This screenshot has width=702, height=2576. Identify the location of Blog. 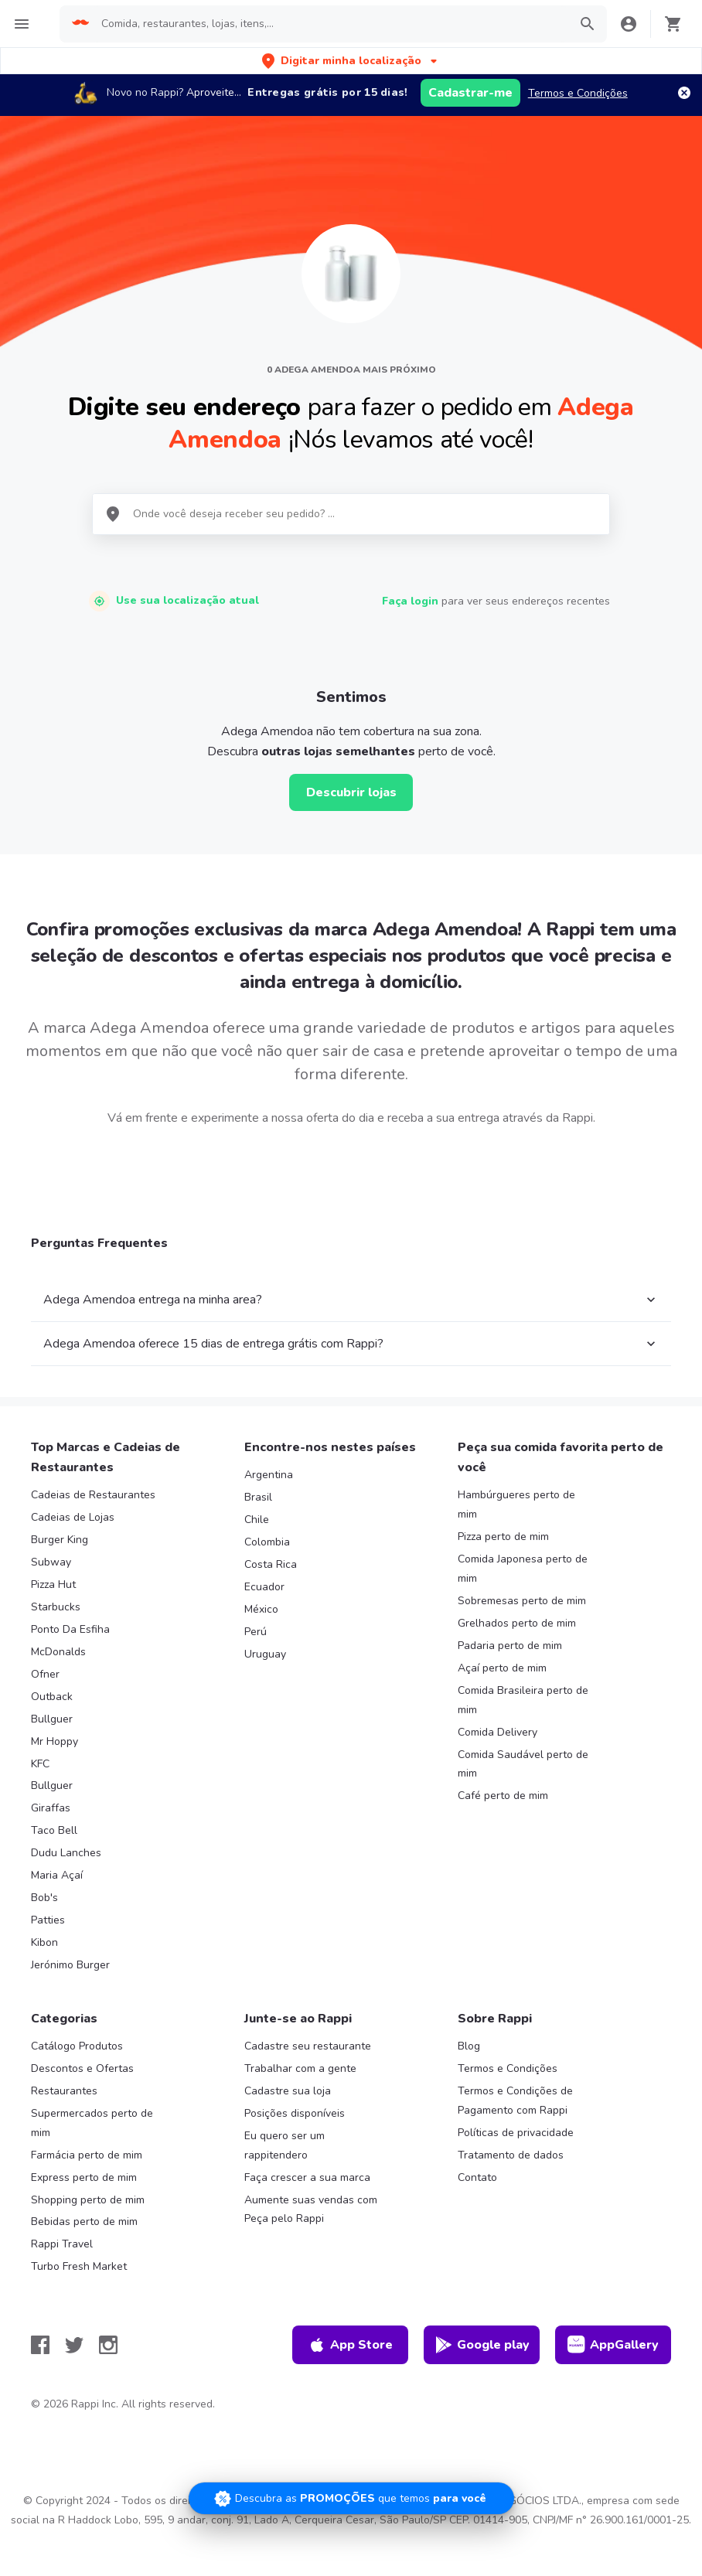
(469, 2046).